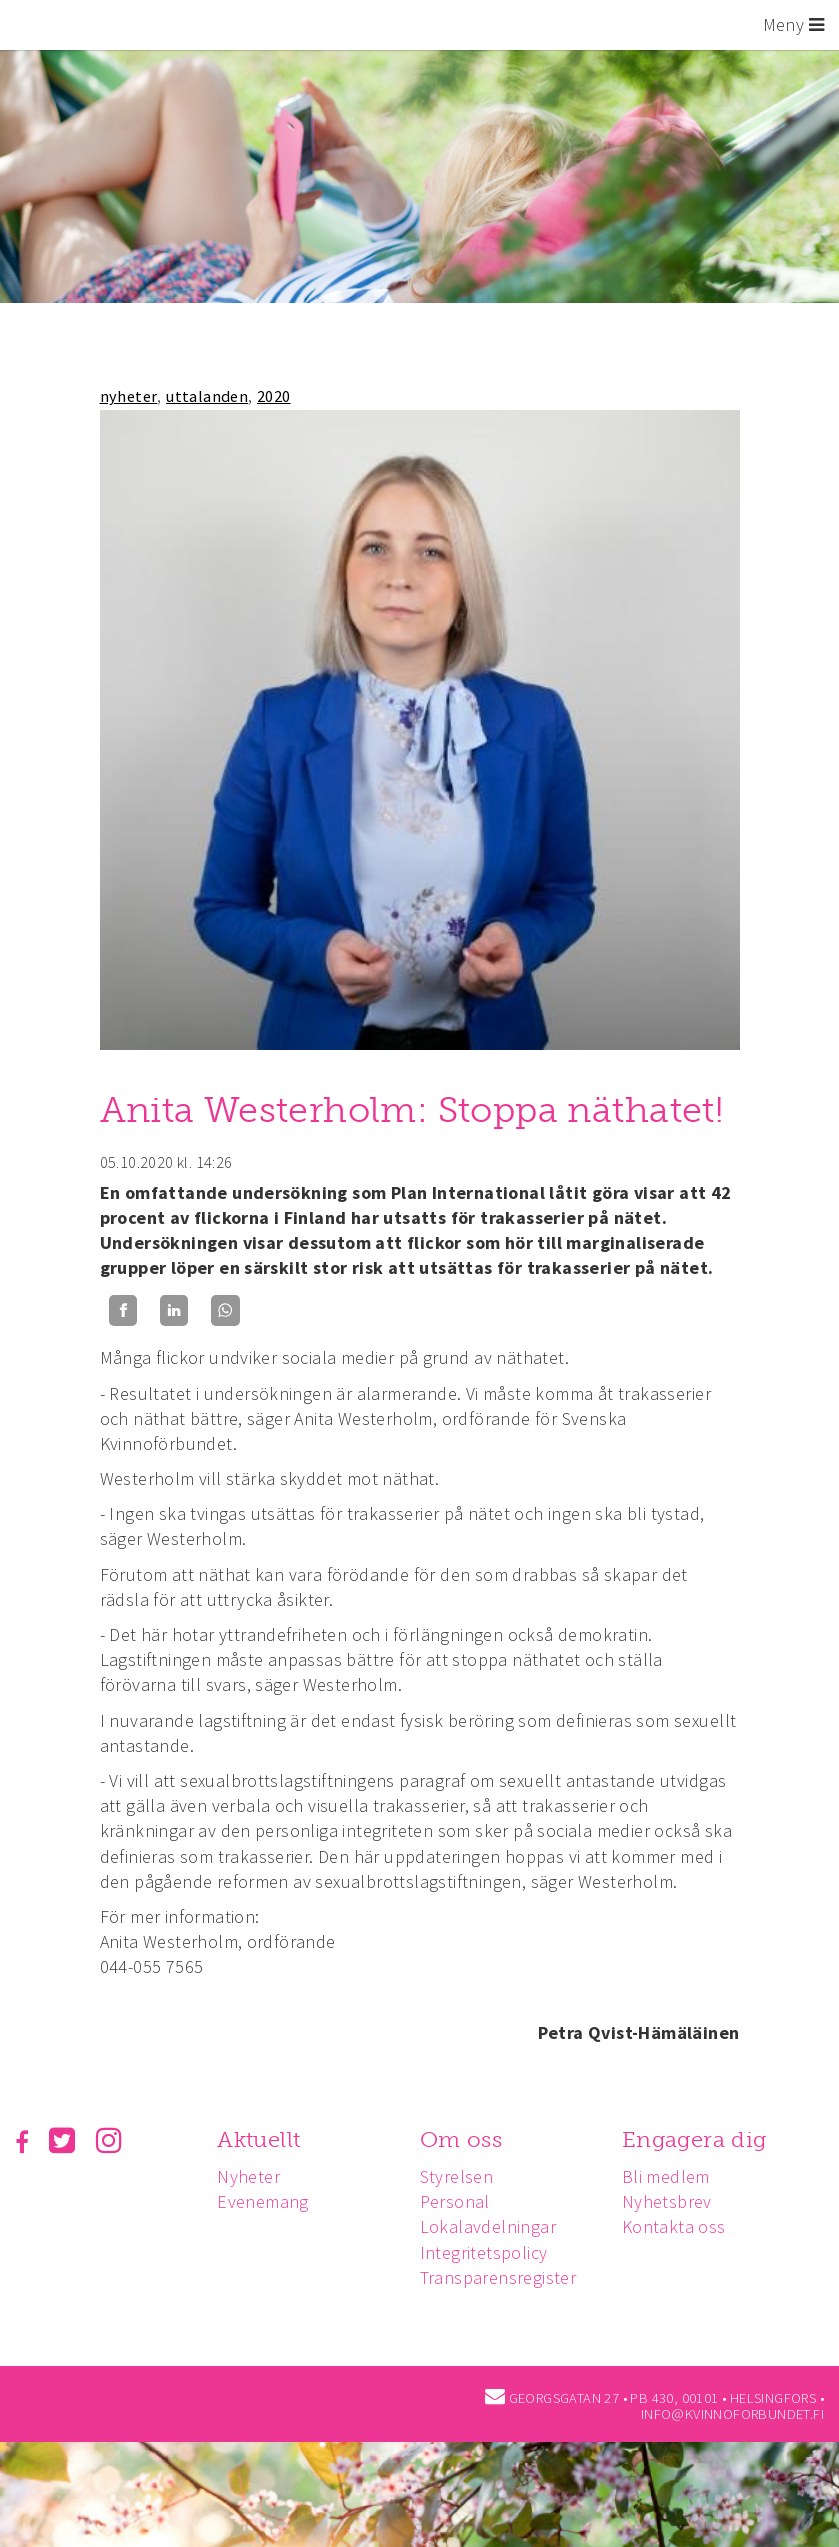 The image size is (839, 2547). Describe the element at coordinates (274, 396) in the screenshot. I see `2020` at that location.